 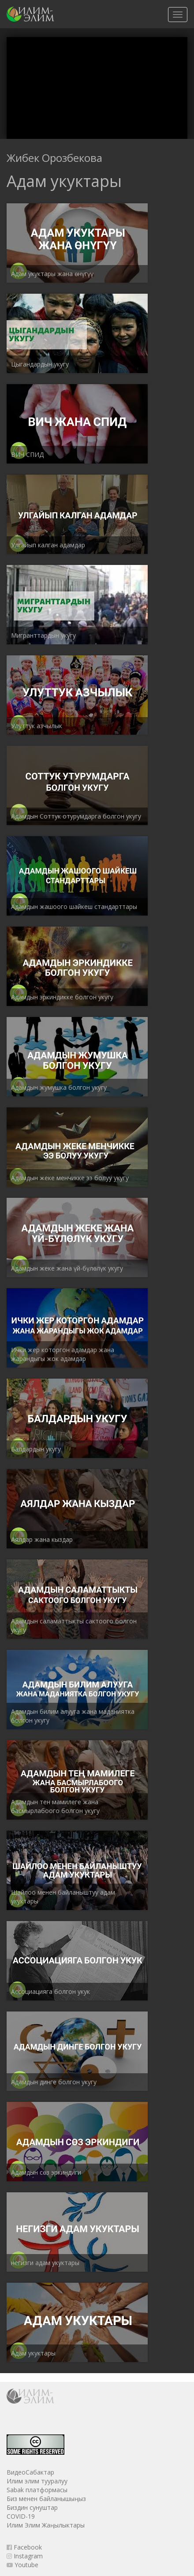 I want to click on Илим Элим Жаңылыктары, so click(x=46, y=2525).